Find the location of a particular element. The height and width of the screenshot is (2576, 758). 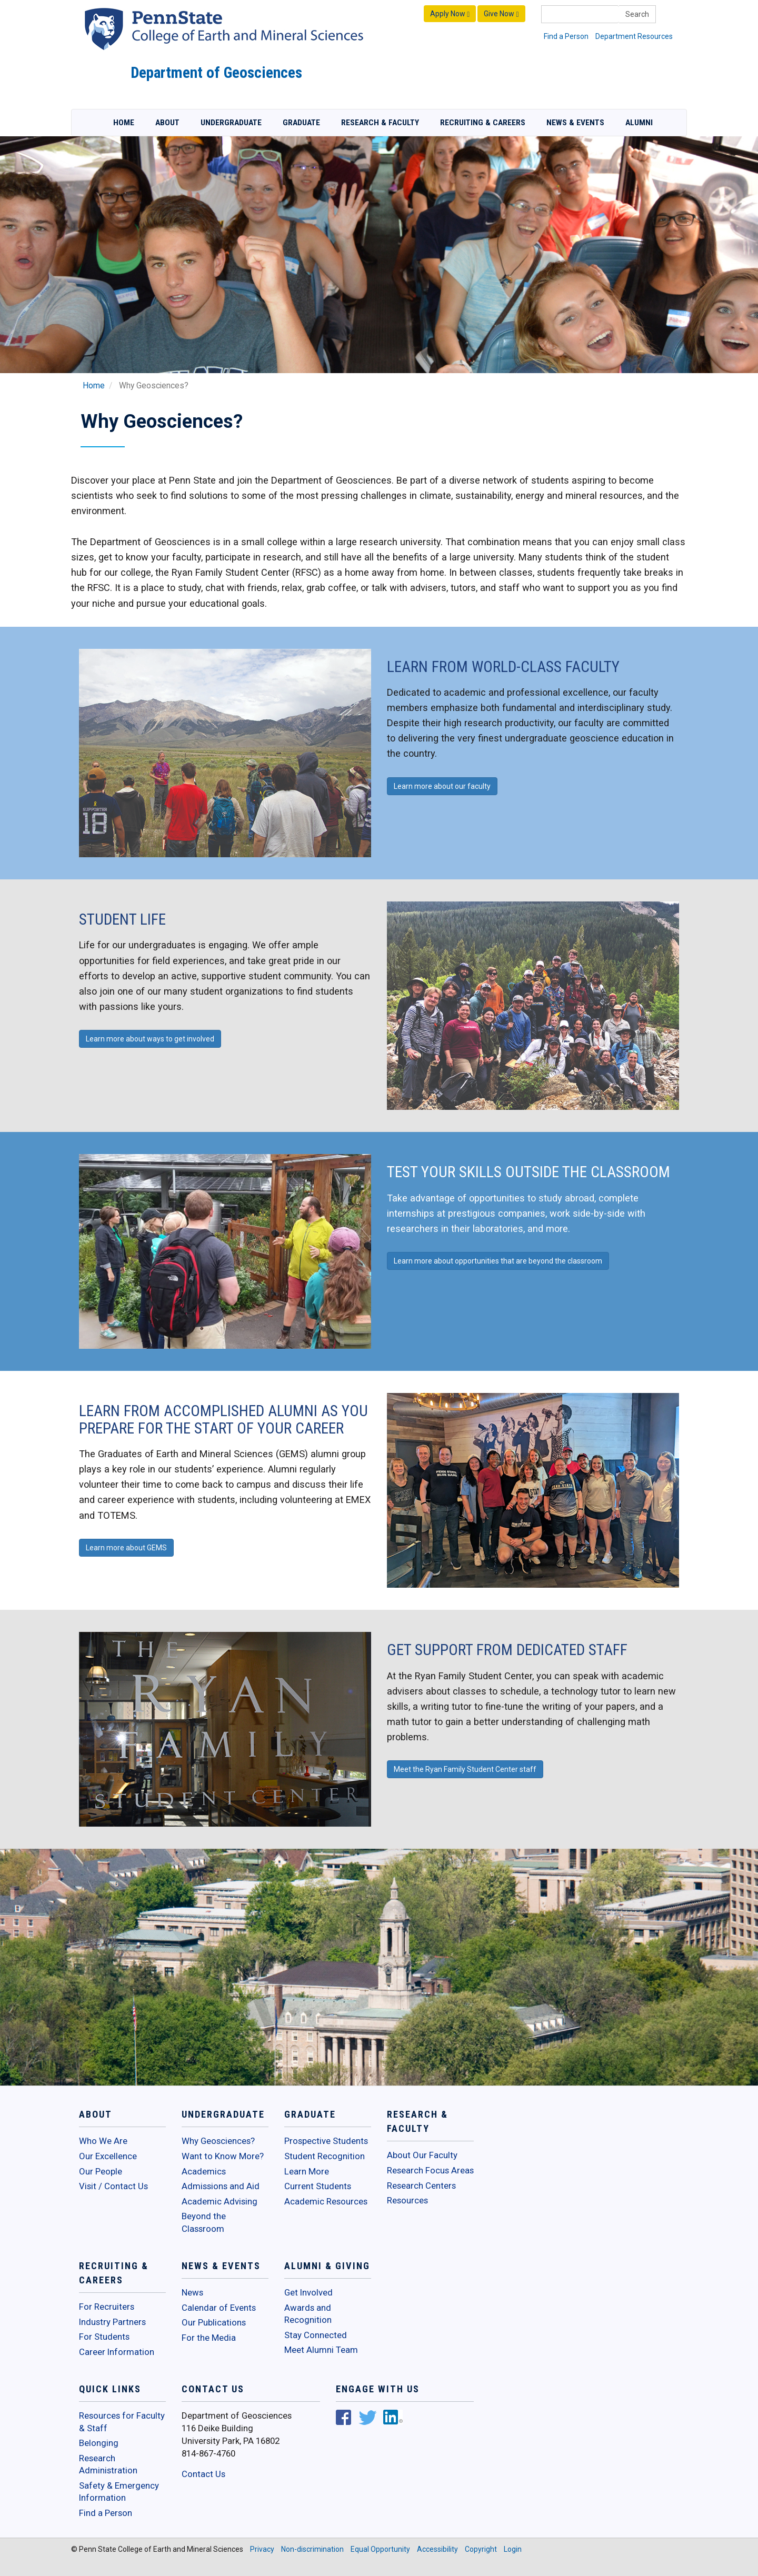

Department Resources is located at coordinates (634, 36).